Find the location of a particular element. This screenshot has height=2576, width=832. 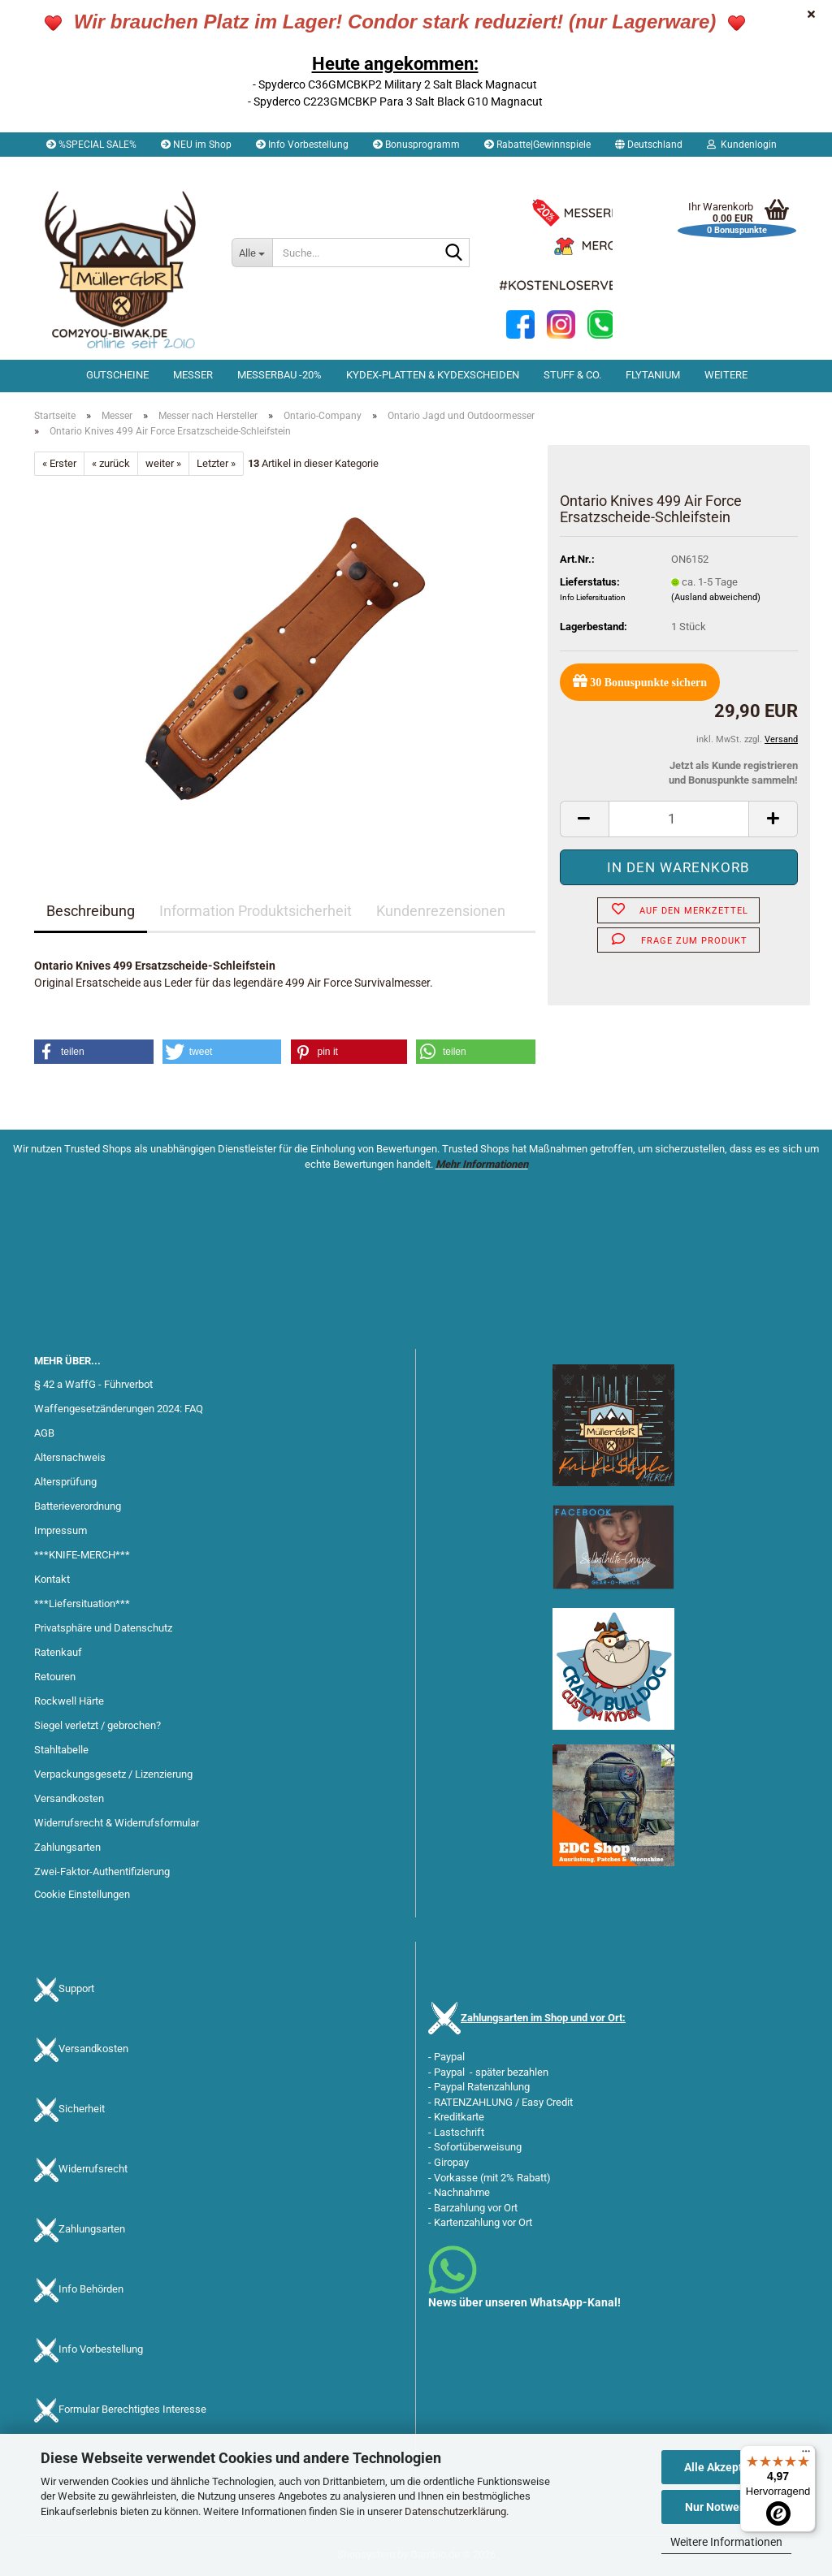

Rabatte|Gewinnspiele is located at coordinates (537, 144).